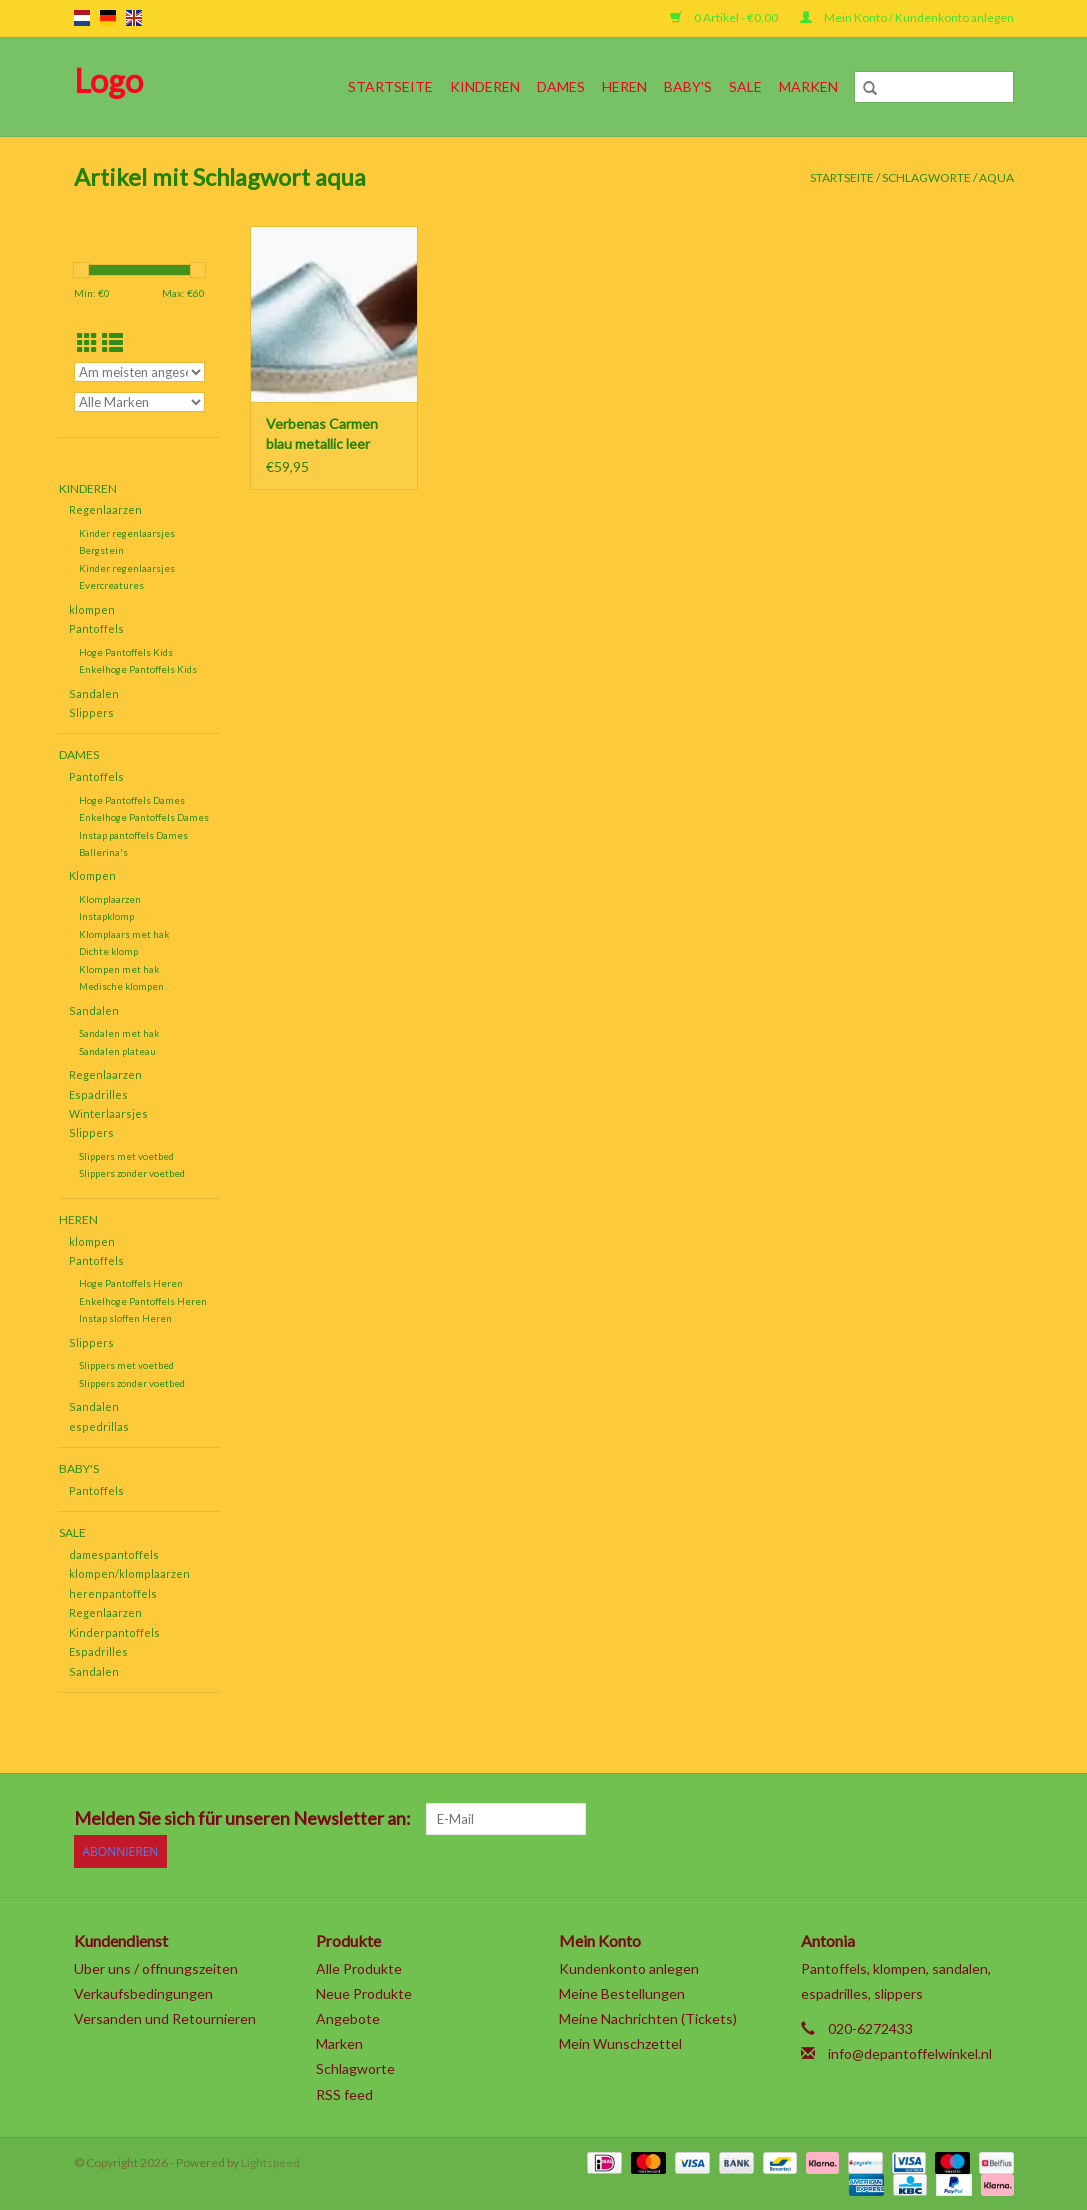  Describe the element at coordinates (165, 2017) in the screenshot. I see `Versanden und Retournieren` at that location.